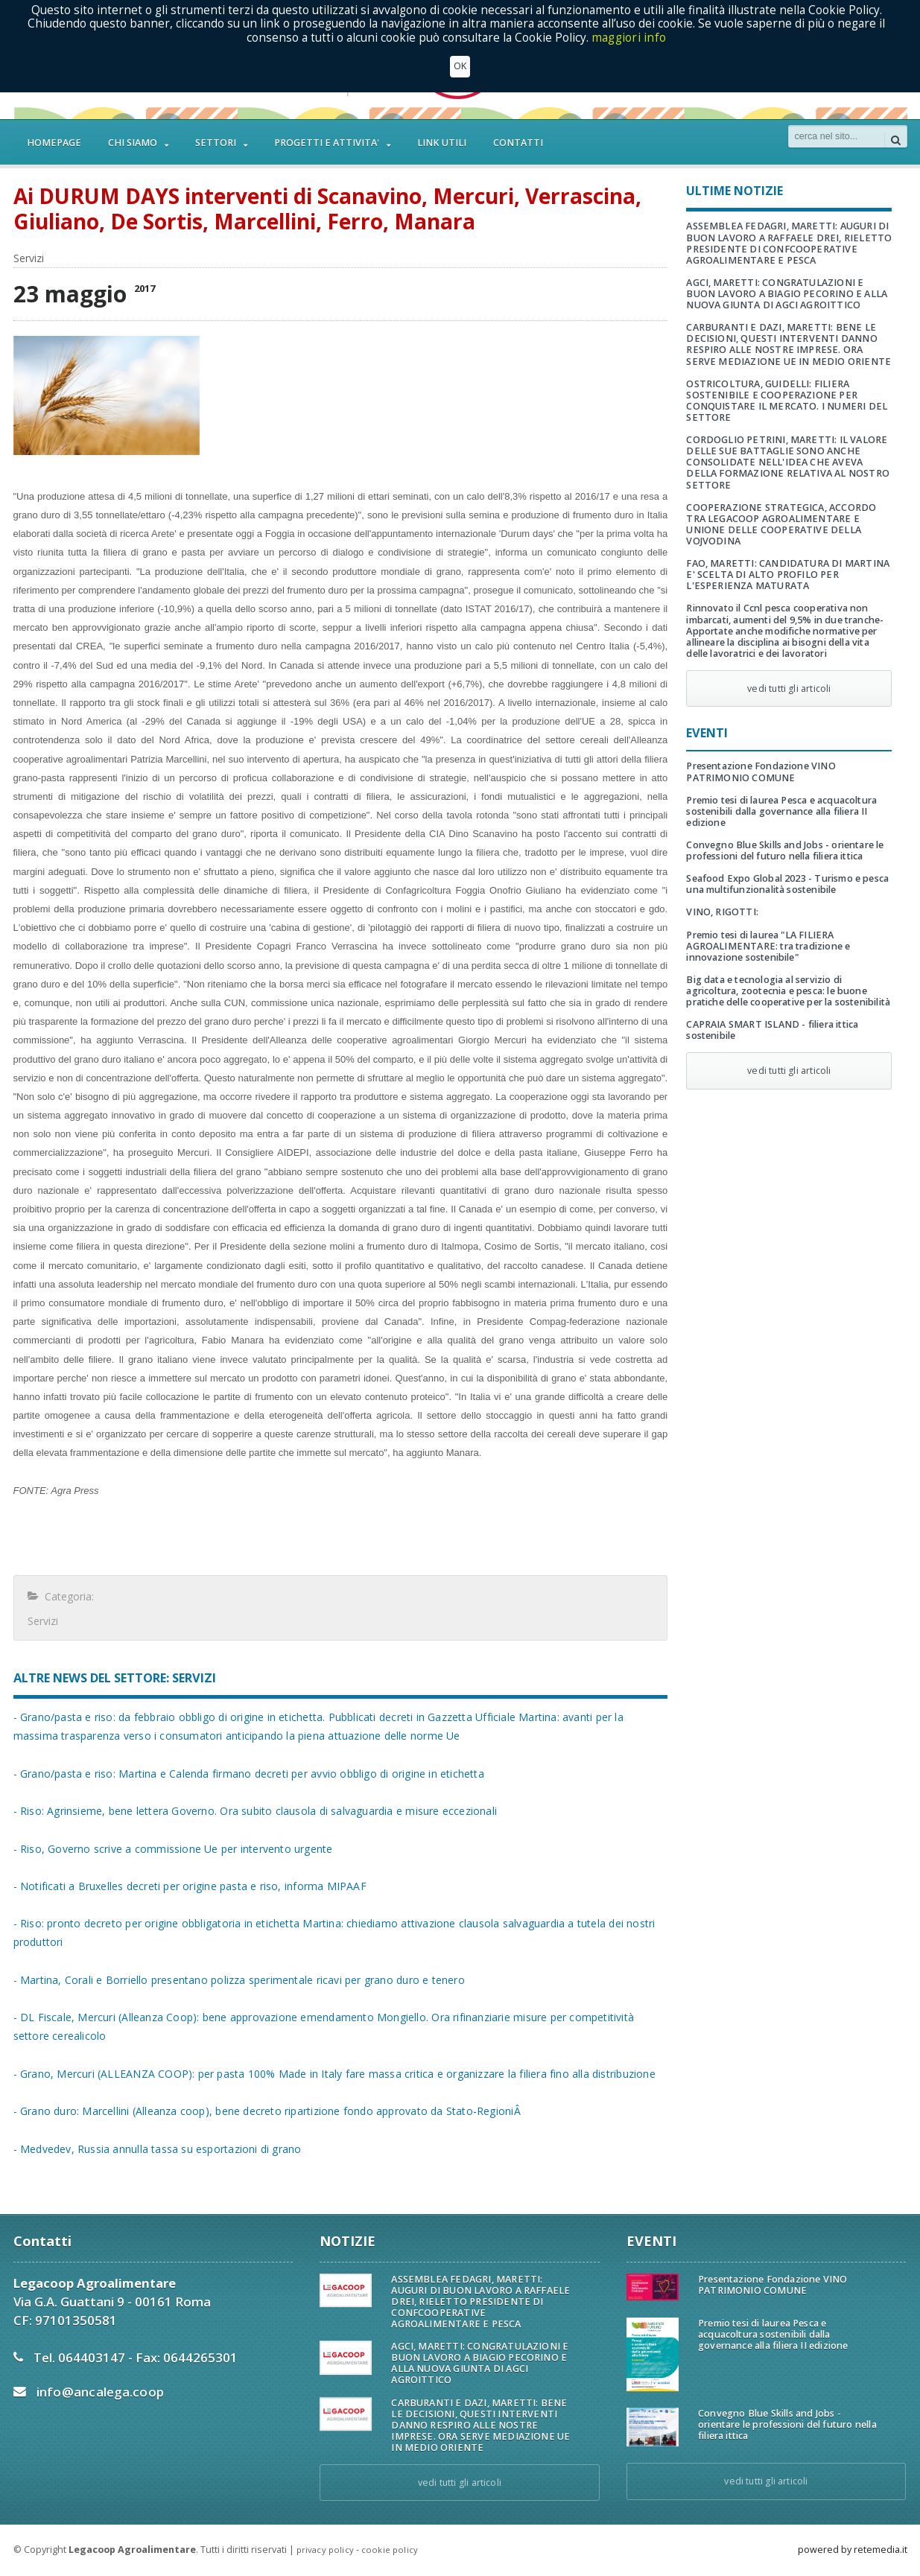 The height and width of the screenshot is (2576, 920). Describe the element at coordinates (247, 1811) in the screenshot. I see `- Riso: Agrinsieme, bene lettera Governo. Ora subito clausola di salvaguardia e misure eccezionali` at that location.